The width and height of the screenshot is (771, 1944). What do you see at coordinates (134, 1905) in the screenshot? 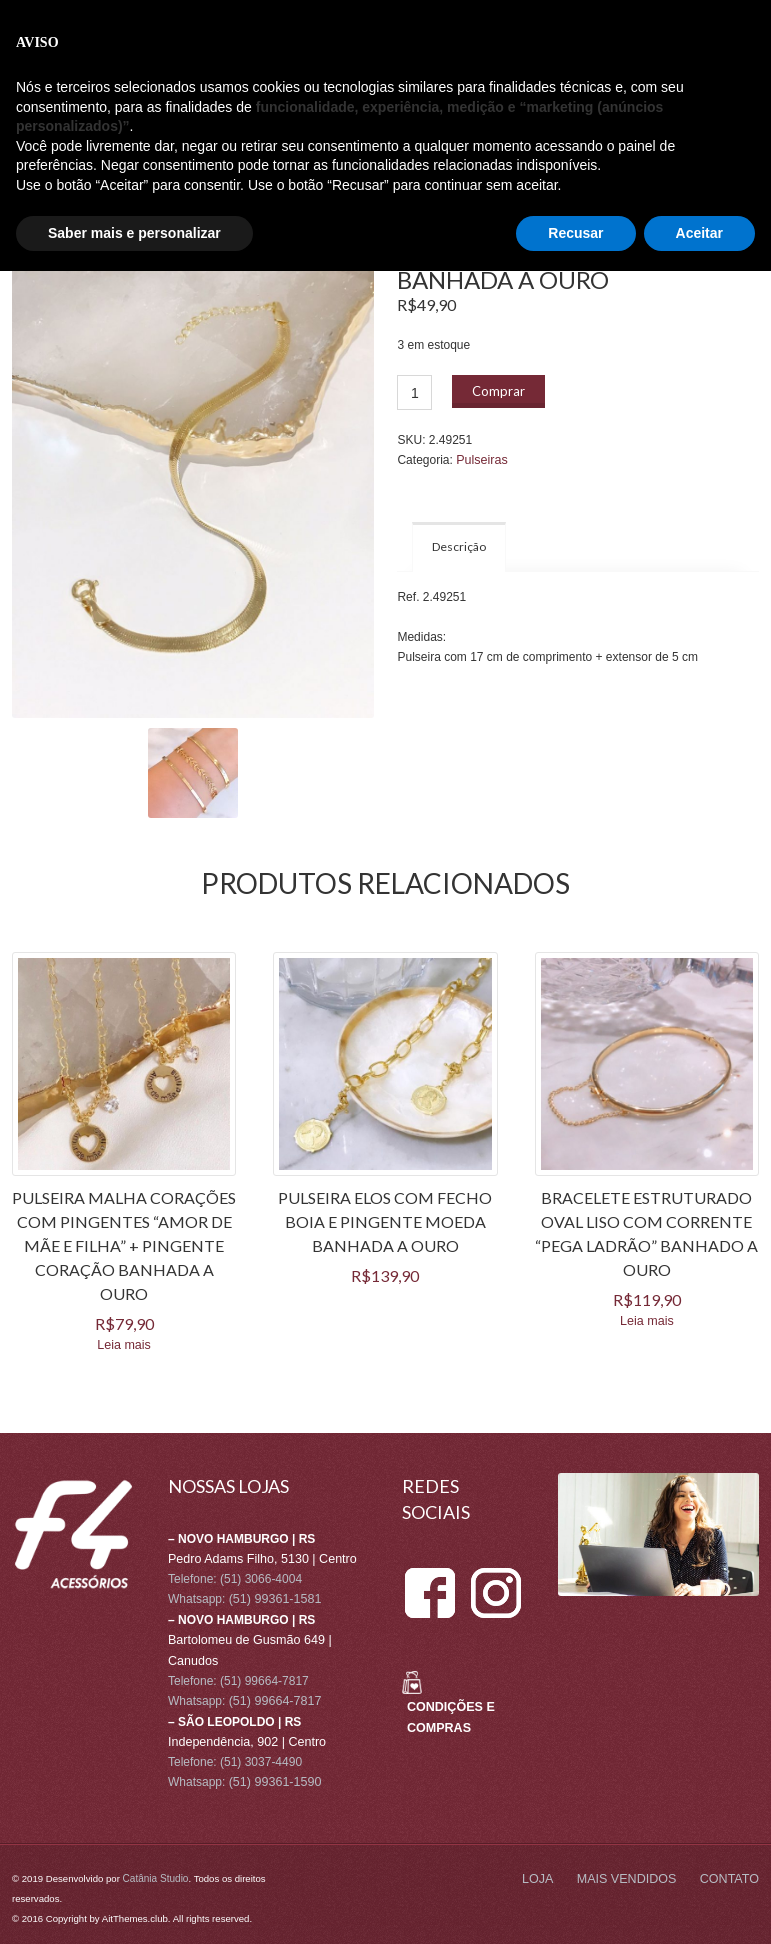
I see `Saber mais e personalizar [button]` at bounding box center [134, 1905].